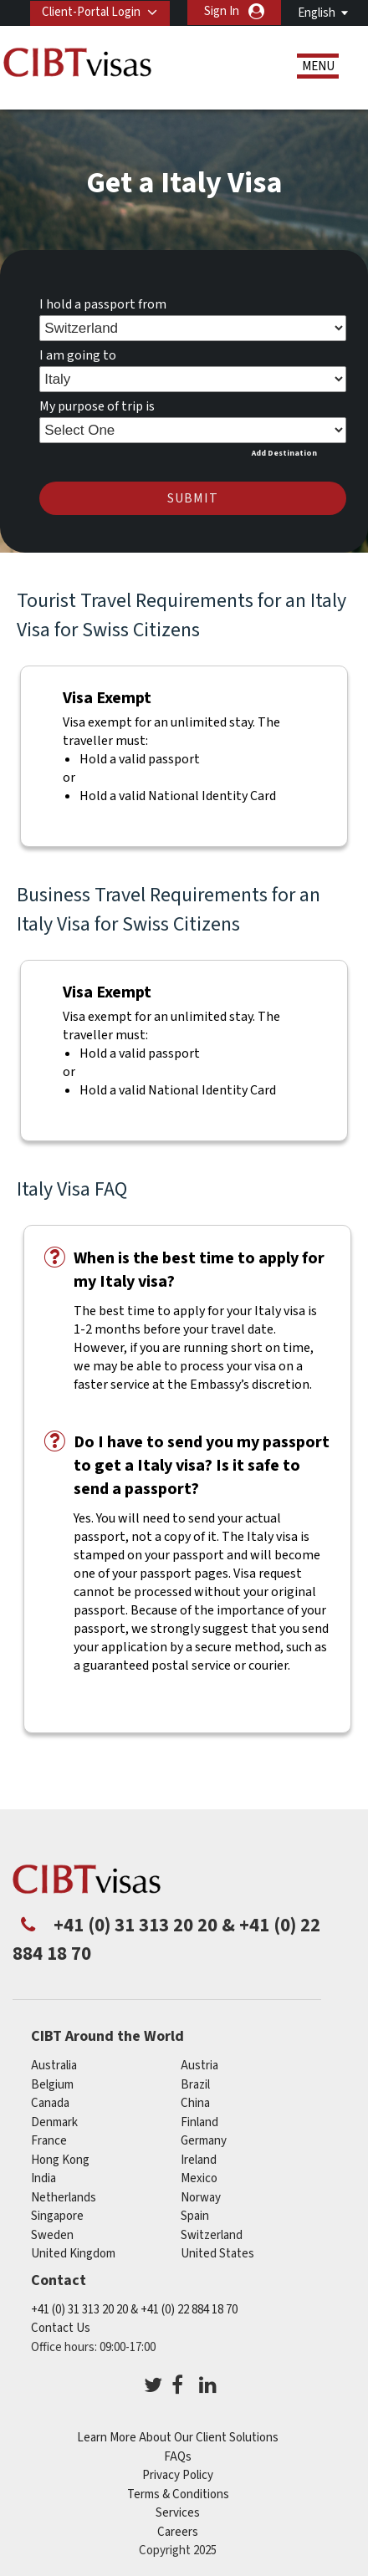 Image resolution: width=368 pixels, height=2576 pixels. Describe the element at coordinates (217, 2253) in the screenshot. I see `United States` at that location.